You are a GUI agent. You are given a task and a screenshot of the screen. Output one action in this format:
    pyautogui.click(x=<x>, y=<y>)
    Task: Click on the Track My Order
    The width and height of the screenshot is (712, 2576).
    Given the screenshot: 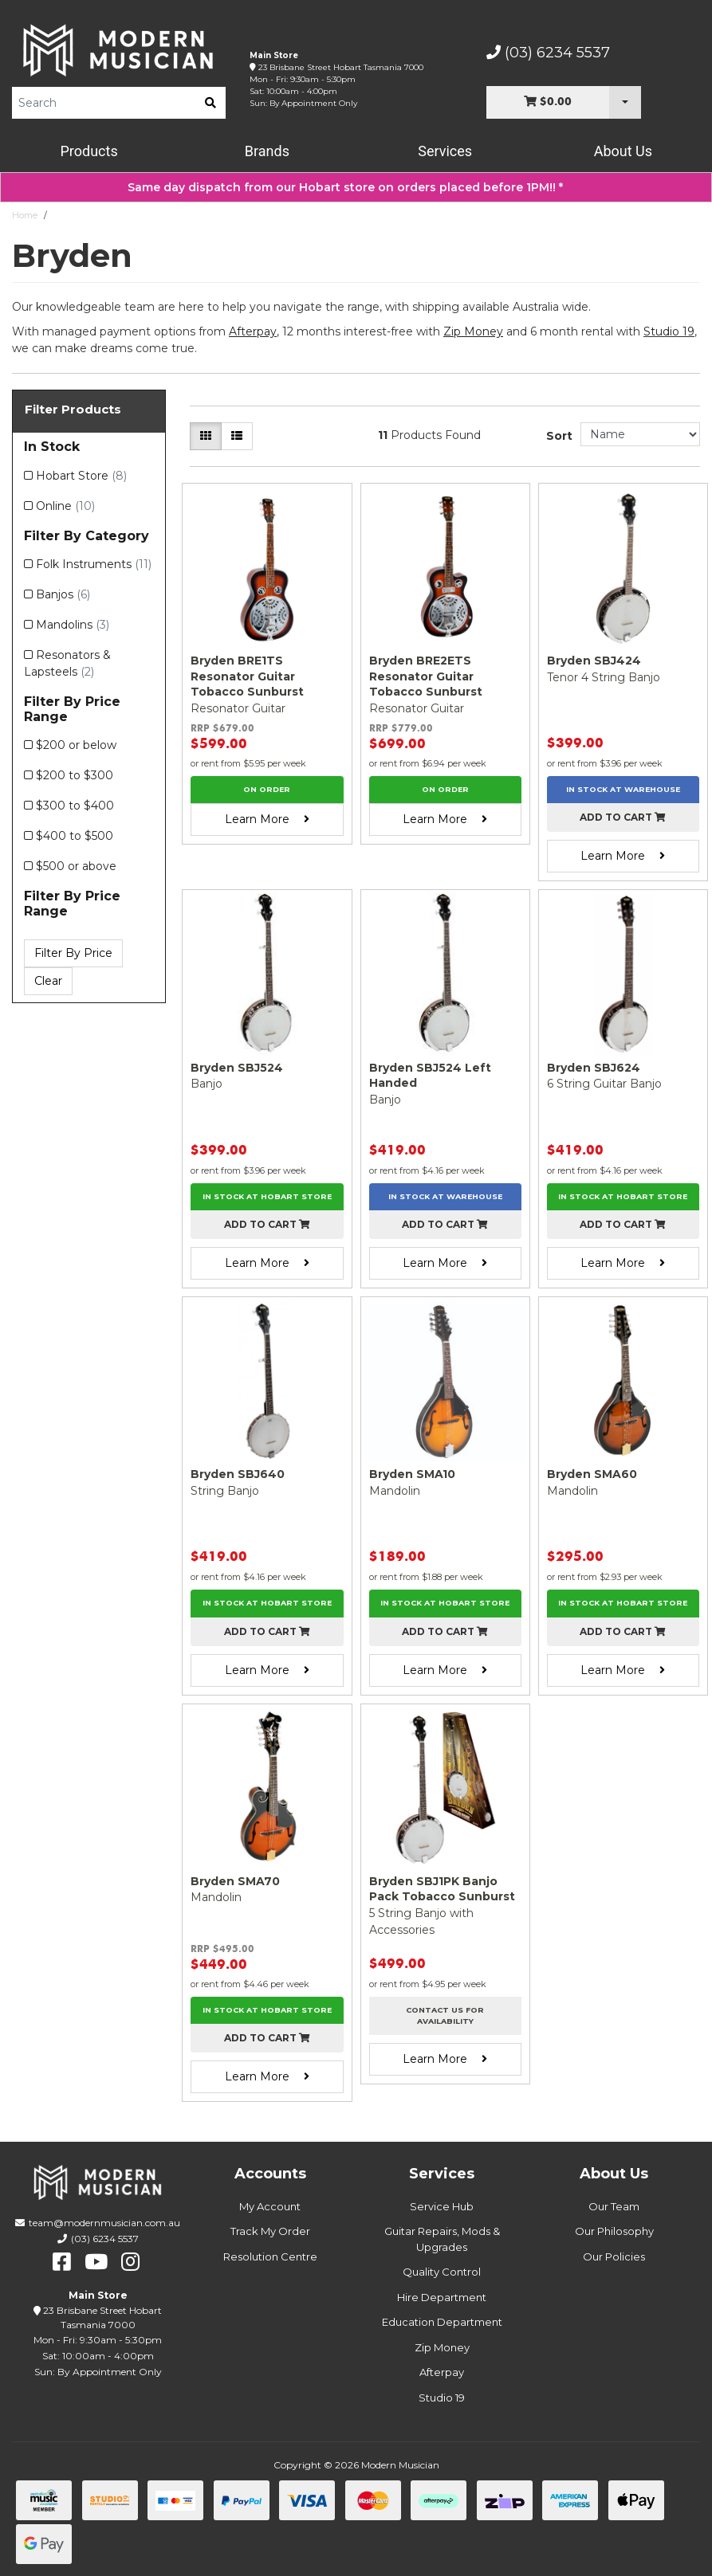 What is the action you would take?
    pyautogui.click(x=270, y=2231)
    